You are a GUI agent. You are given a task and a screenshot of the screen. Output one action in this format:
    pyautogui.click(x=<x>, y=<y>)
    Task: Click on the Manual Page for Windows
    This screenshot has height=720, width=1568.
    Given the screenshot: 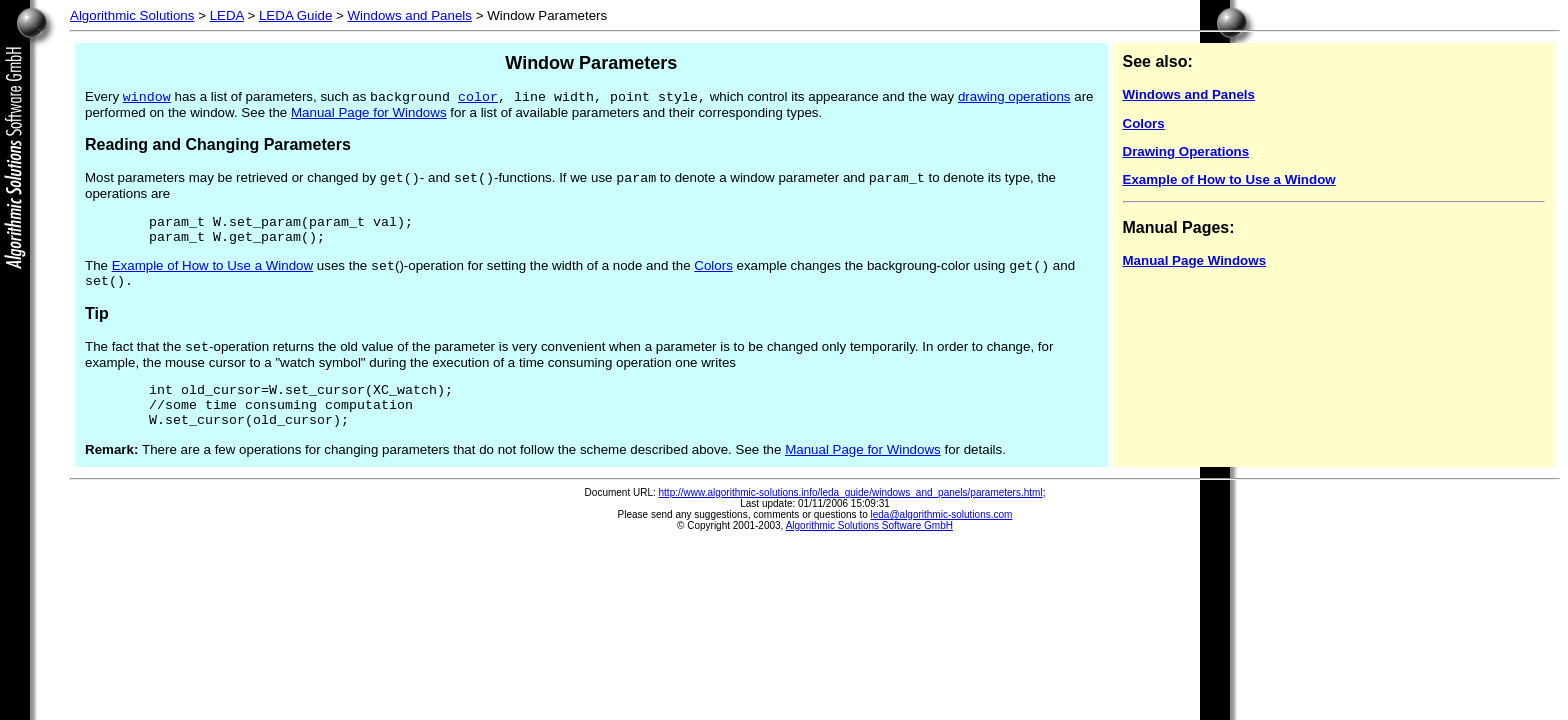 What is the action you would take?
    pyautogui.click(x=369, y=114)
    